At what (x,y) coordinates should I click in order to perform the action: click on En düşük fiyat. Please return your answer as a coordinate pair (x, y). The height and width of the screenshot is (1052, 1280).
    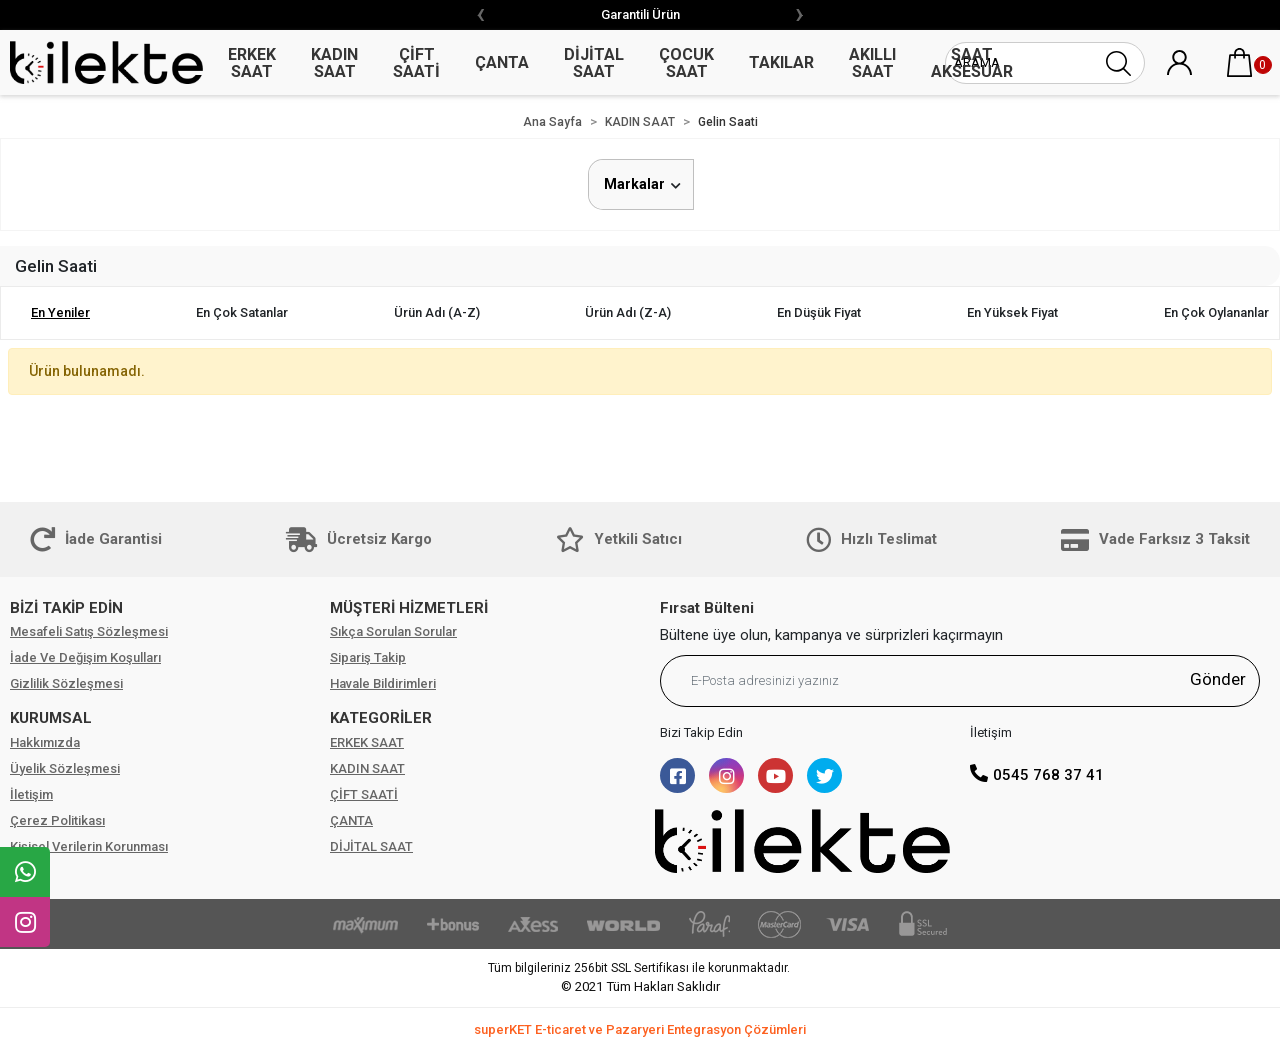
    Looking at the image, I should click on (819, 312).